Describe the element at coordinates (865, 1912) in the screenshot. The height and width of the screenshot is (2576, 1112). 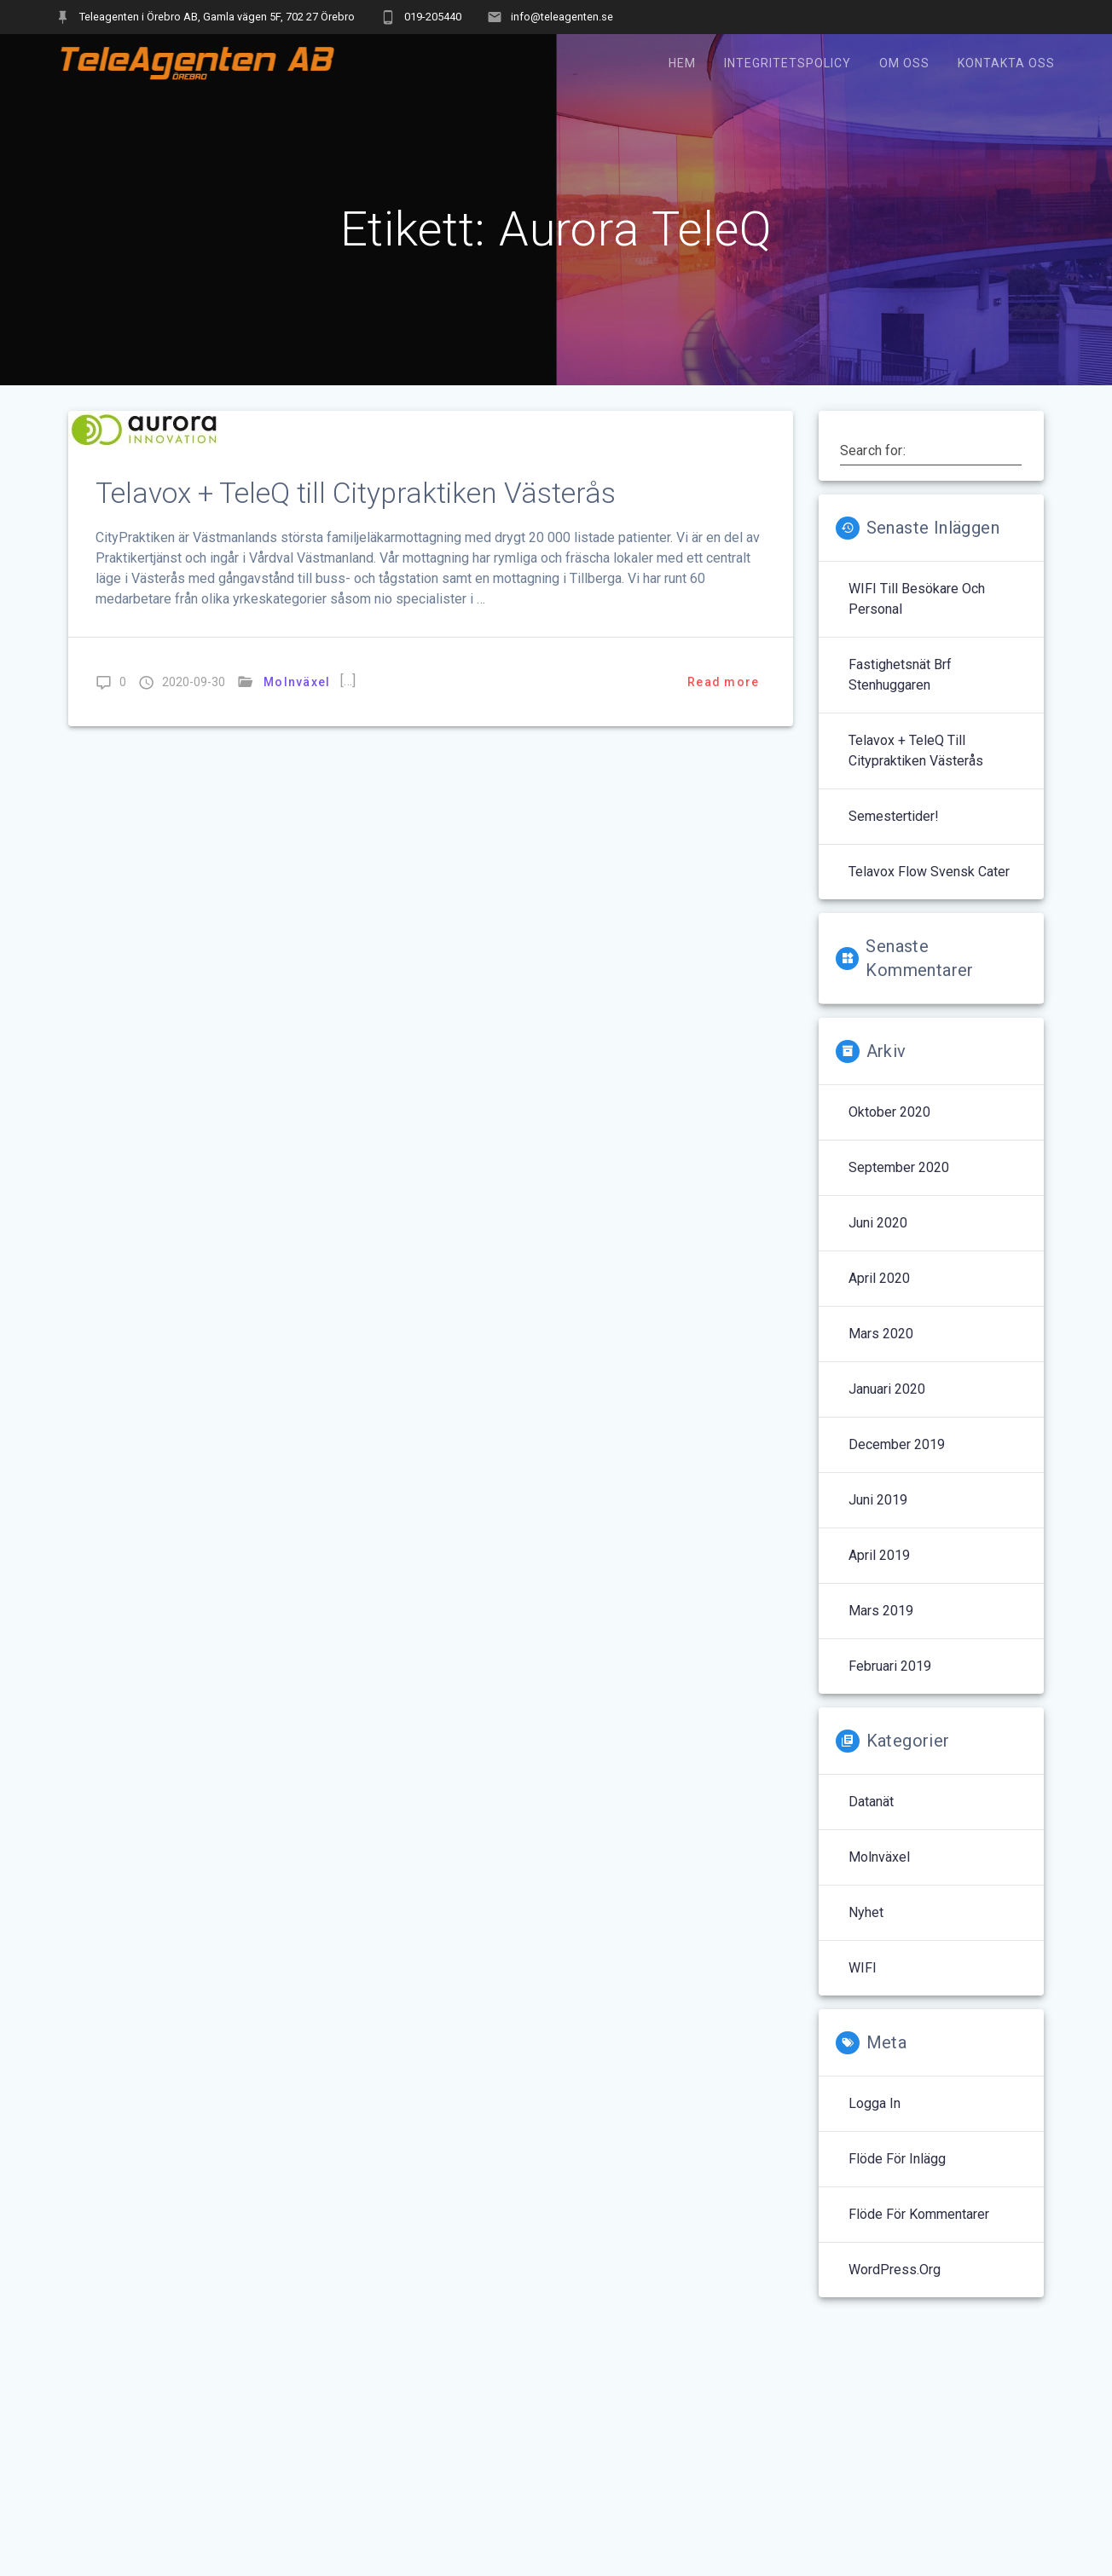
I see `Nyhet` at that location.